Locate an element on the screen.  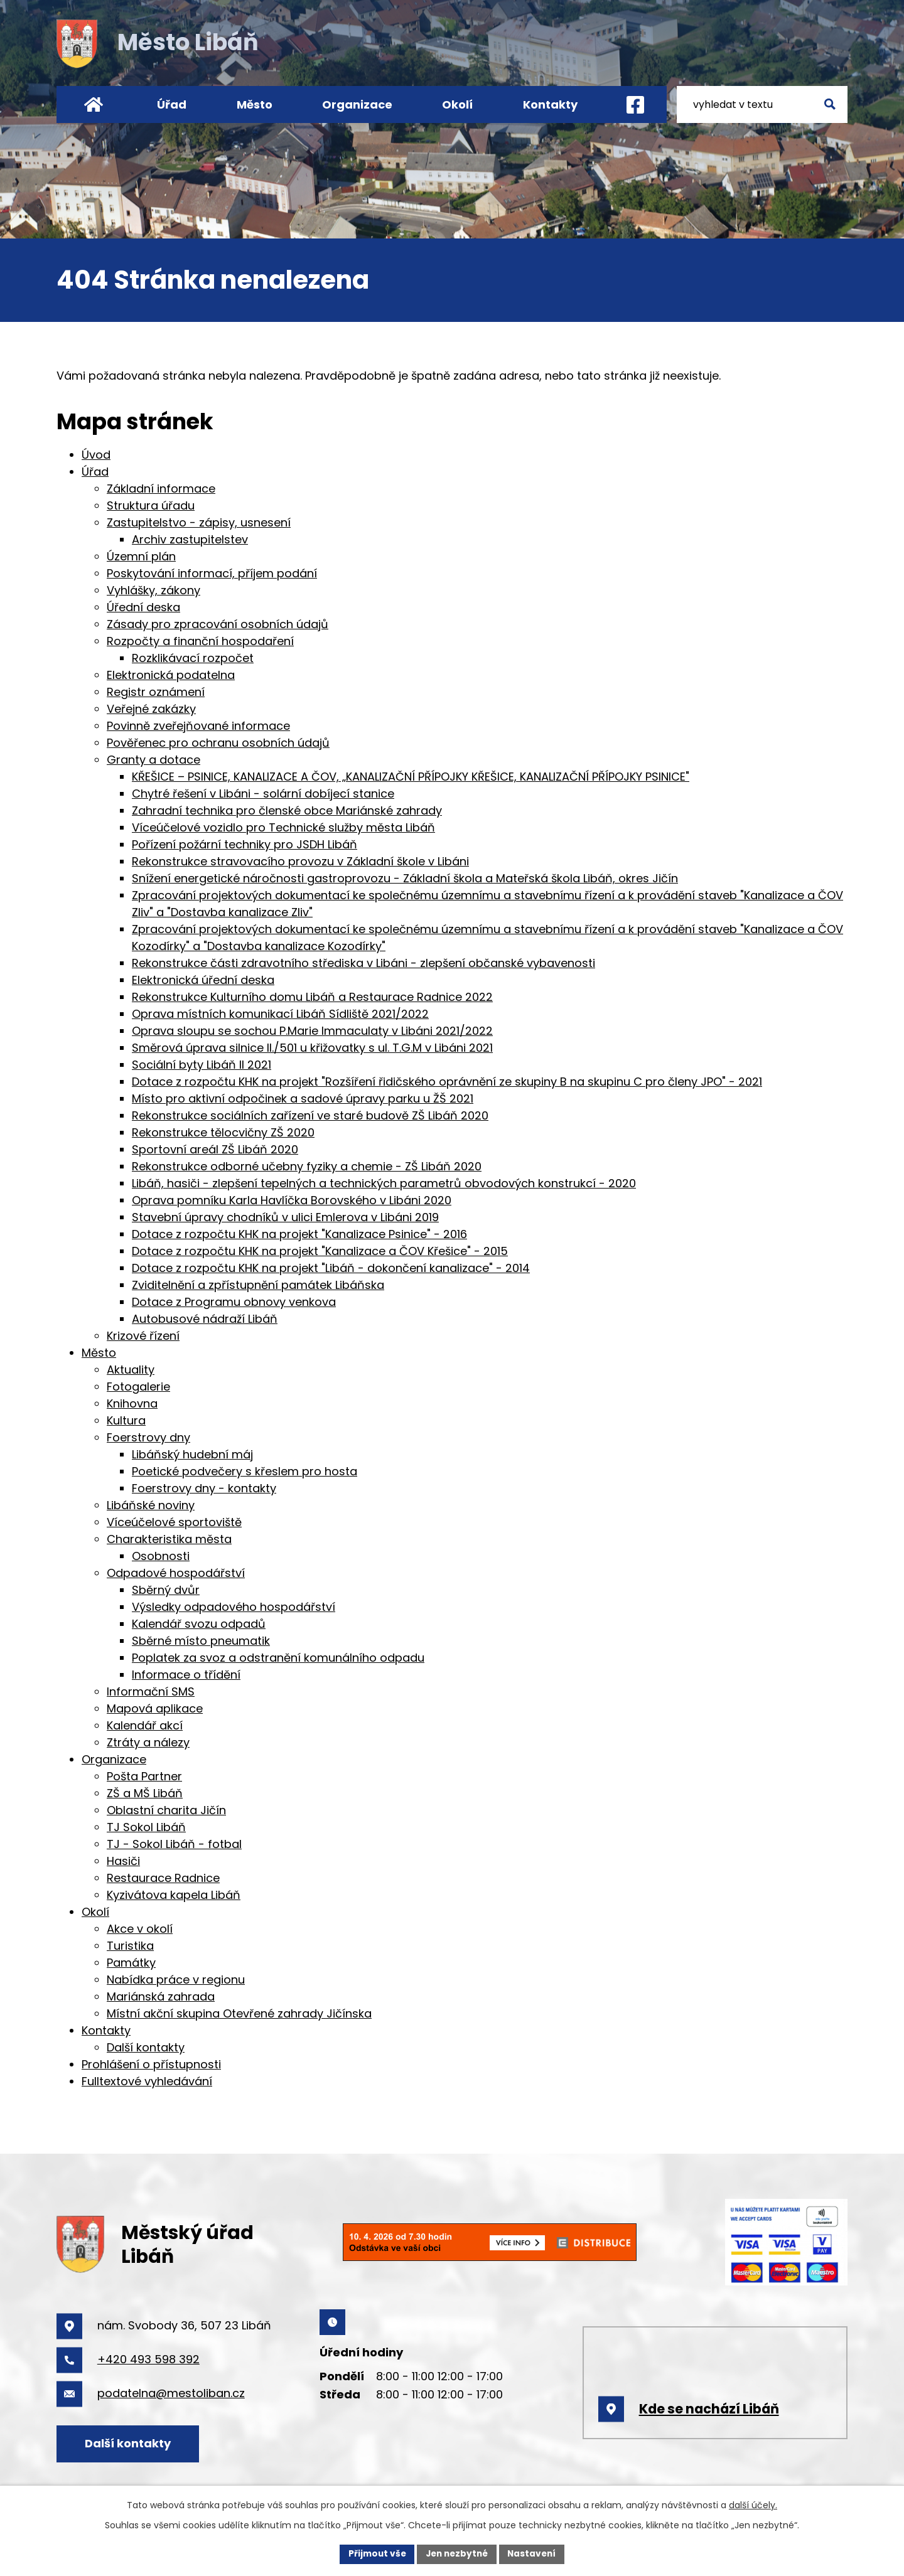
Rekonstrukce části zdravotního střediska v Libáni - zlepšení občanské vybavenosti is located at coordinates (363, 963).